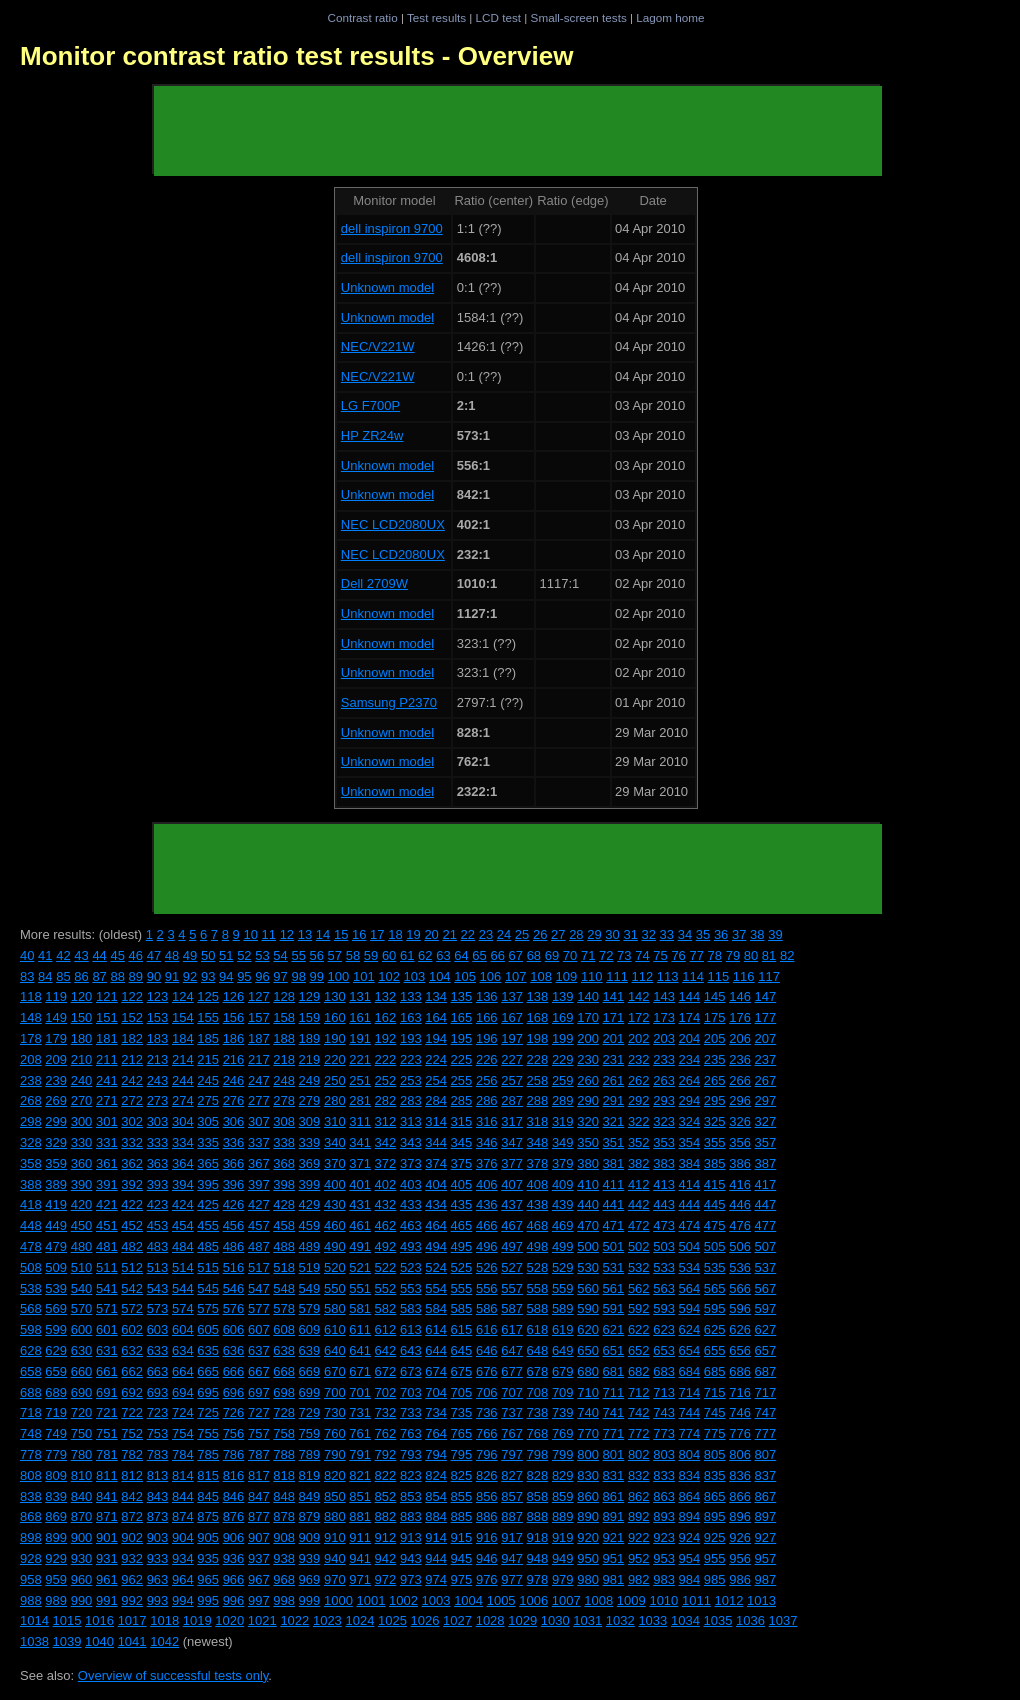 The image size is (1020, 1700). I want to click on 381, so click(614, 1163).